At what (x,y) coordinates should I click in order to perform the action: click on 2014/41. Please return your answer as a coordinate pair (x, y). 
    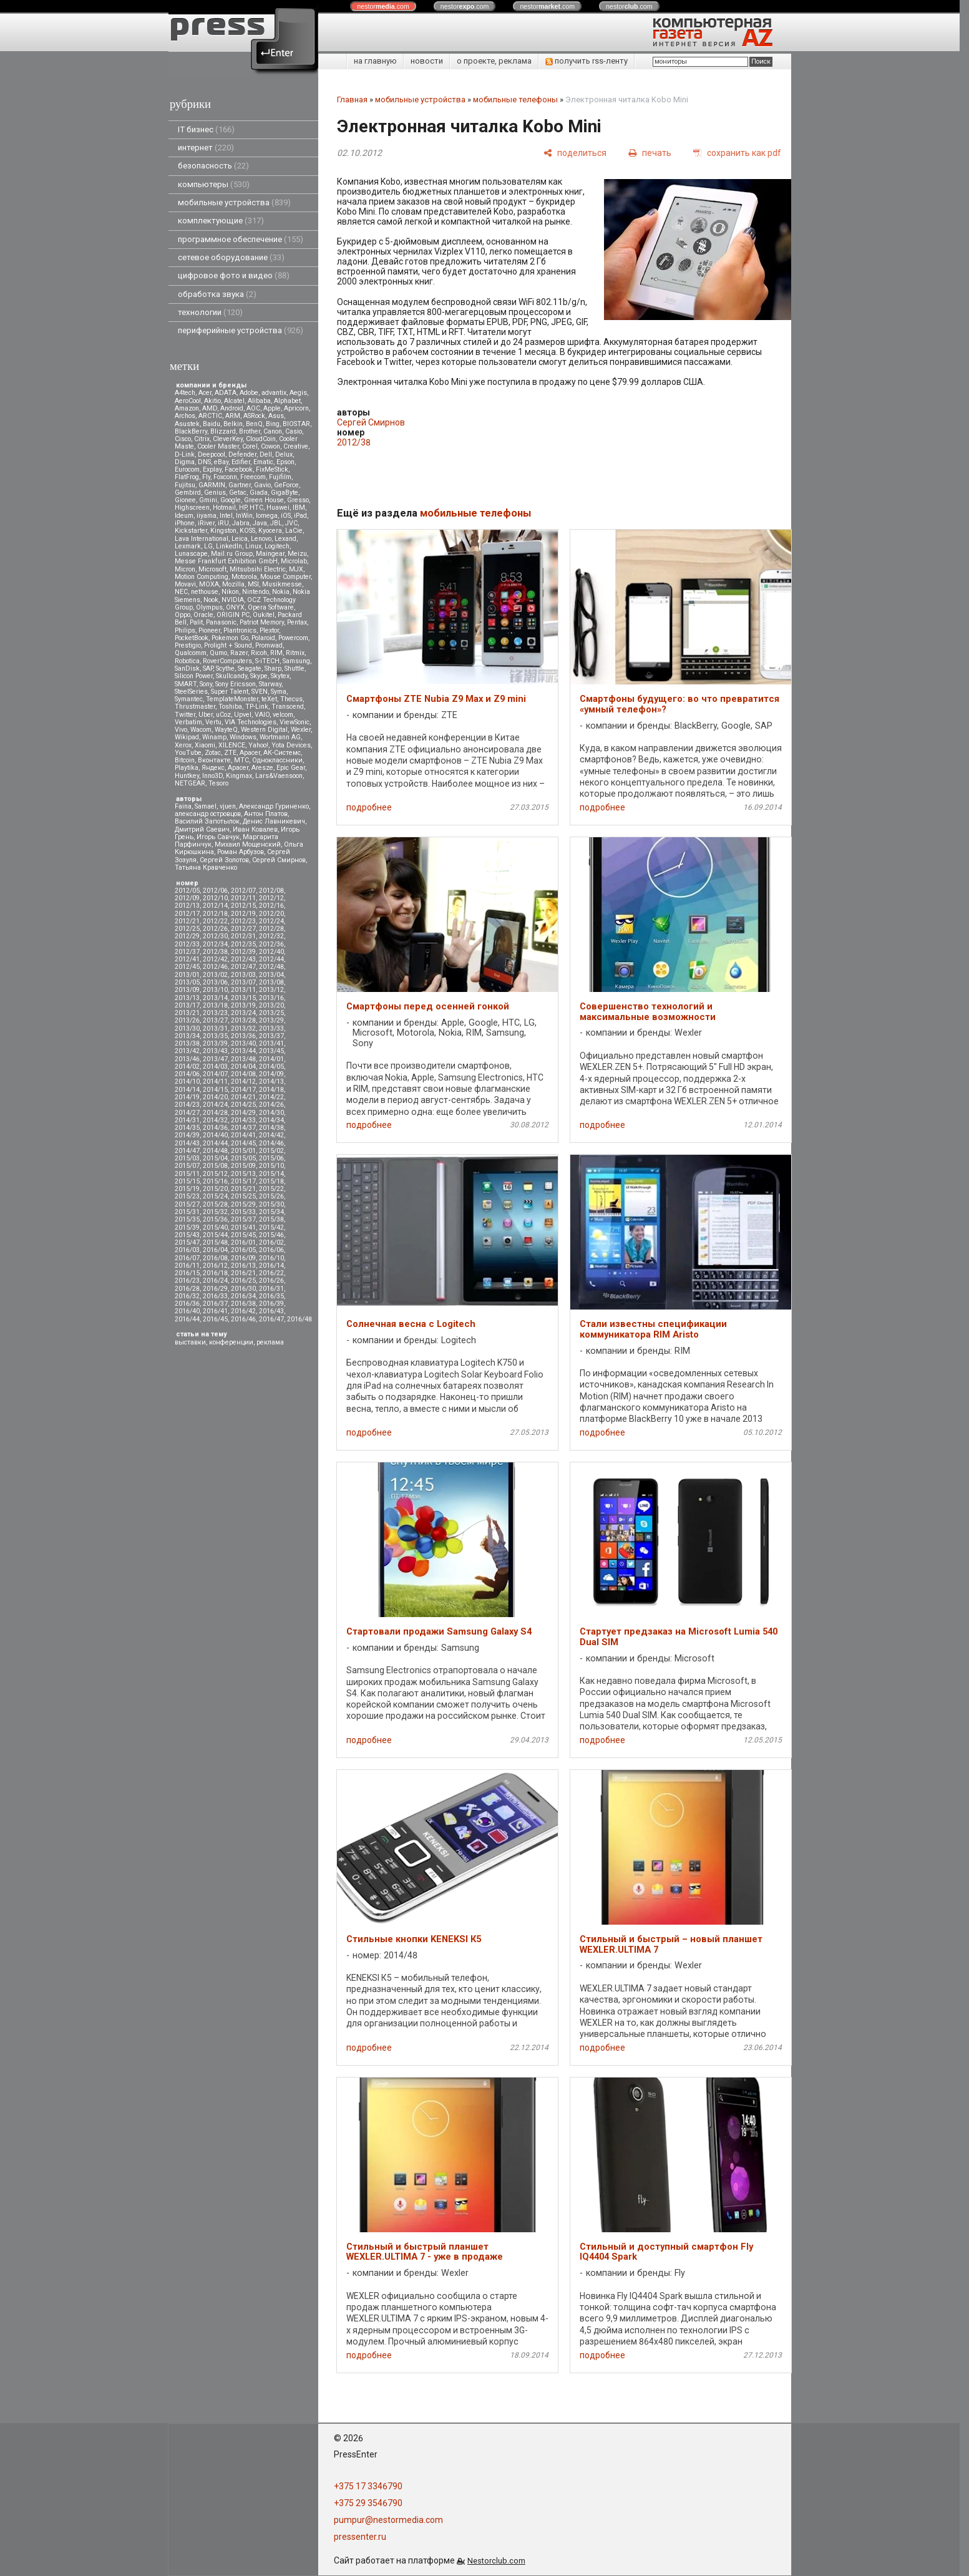
    Looking at the image, I should click on (243, 1135).